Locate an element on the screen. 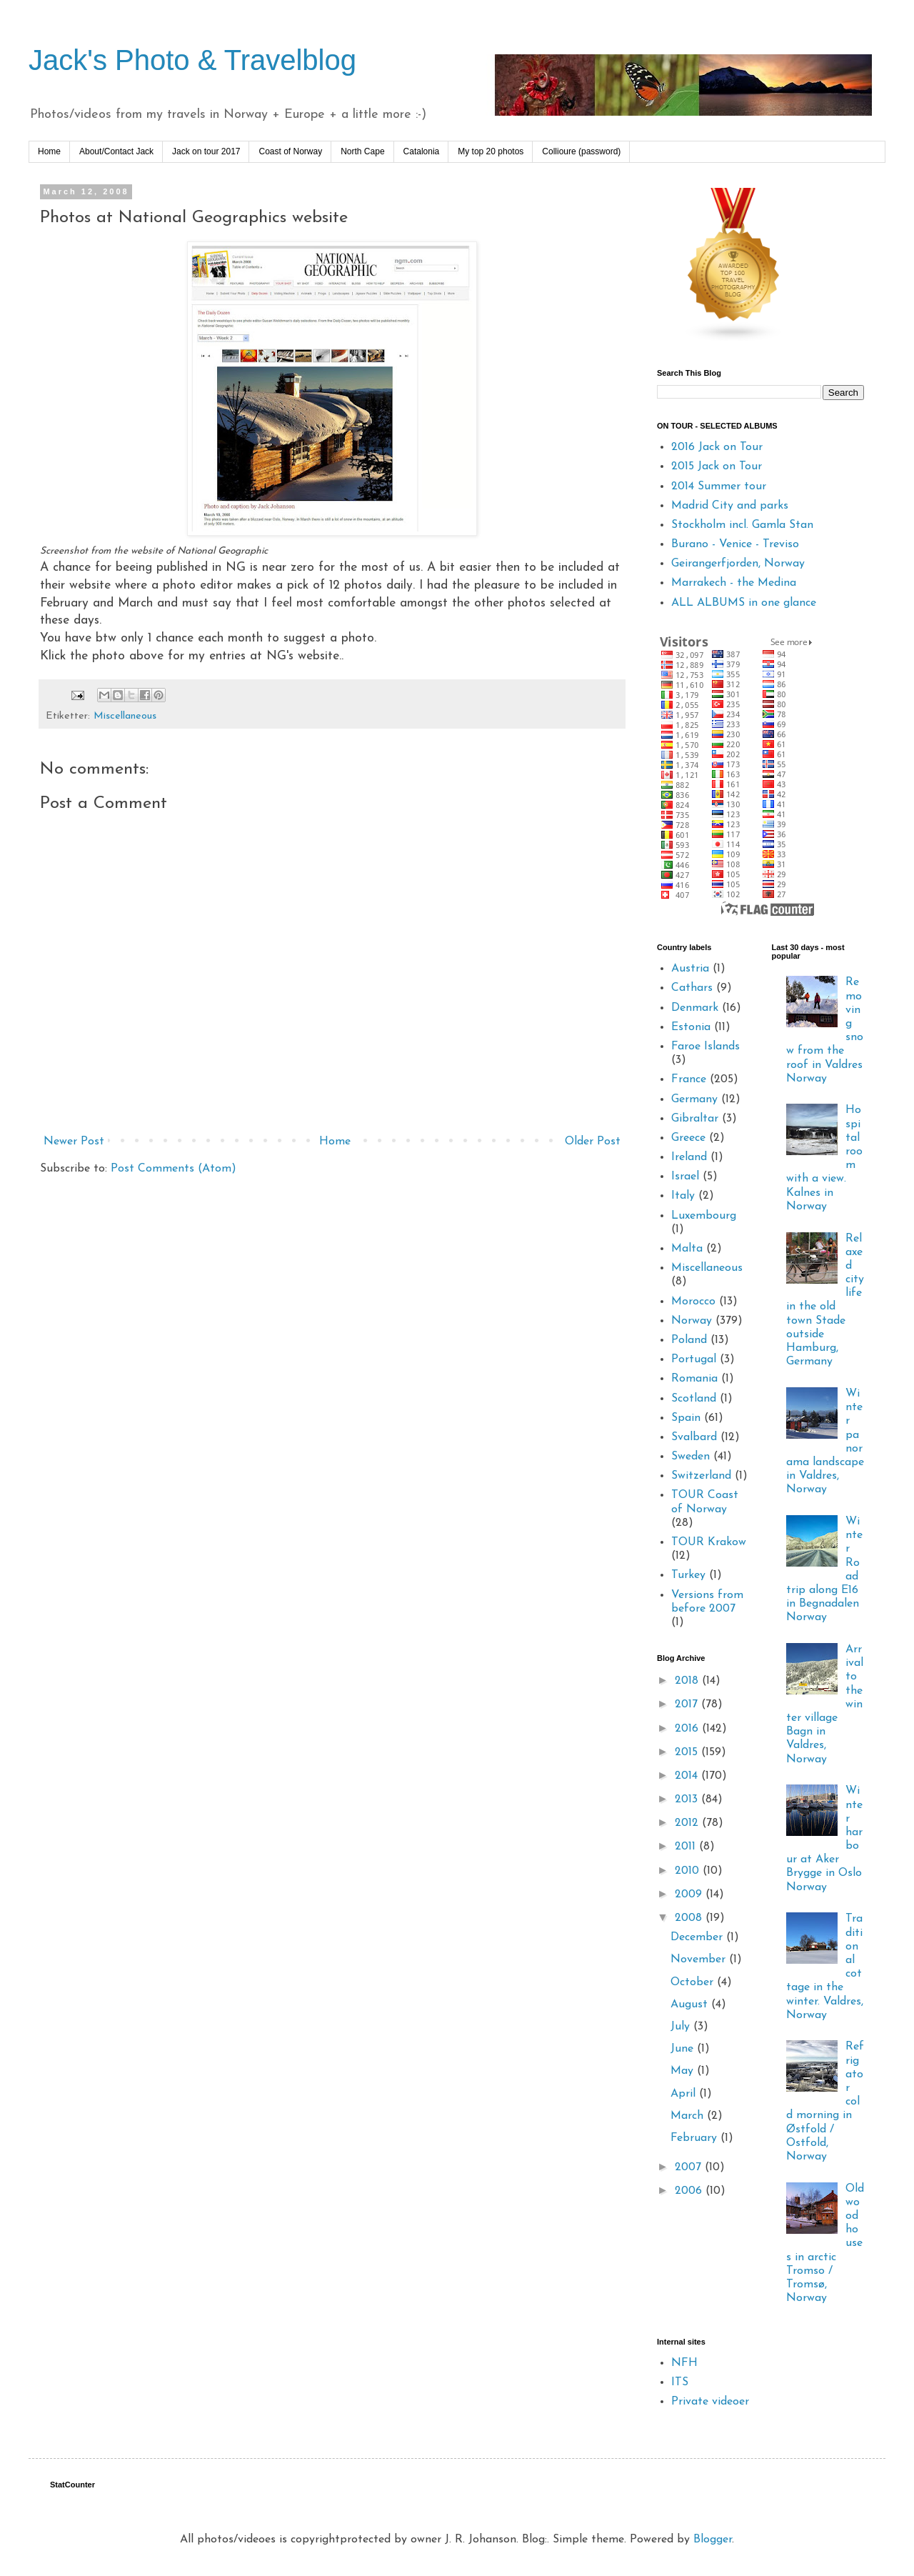 The image size is (914, 2576). Madrid City and parks is located at coordinates (729, 505).